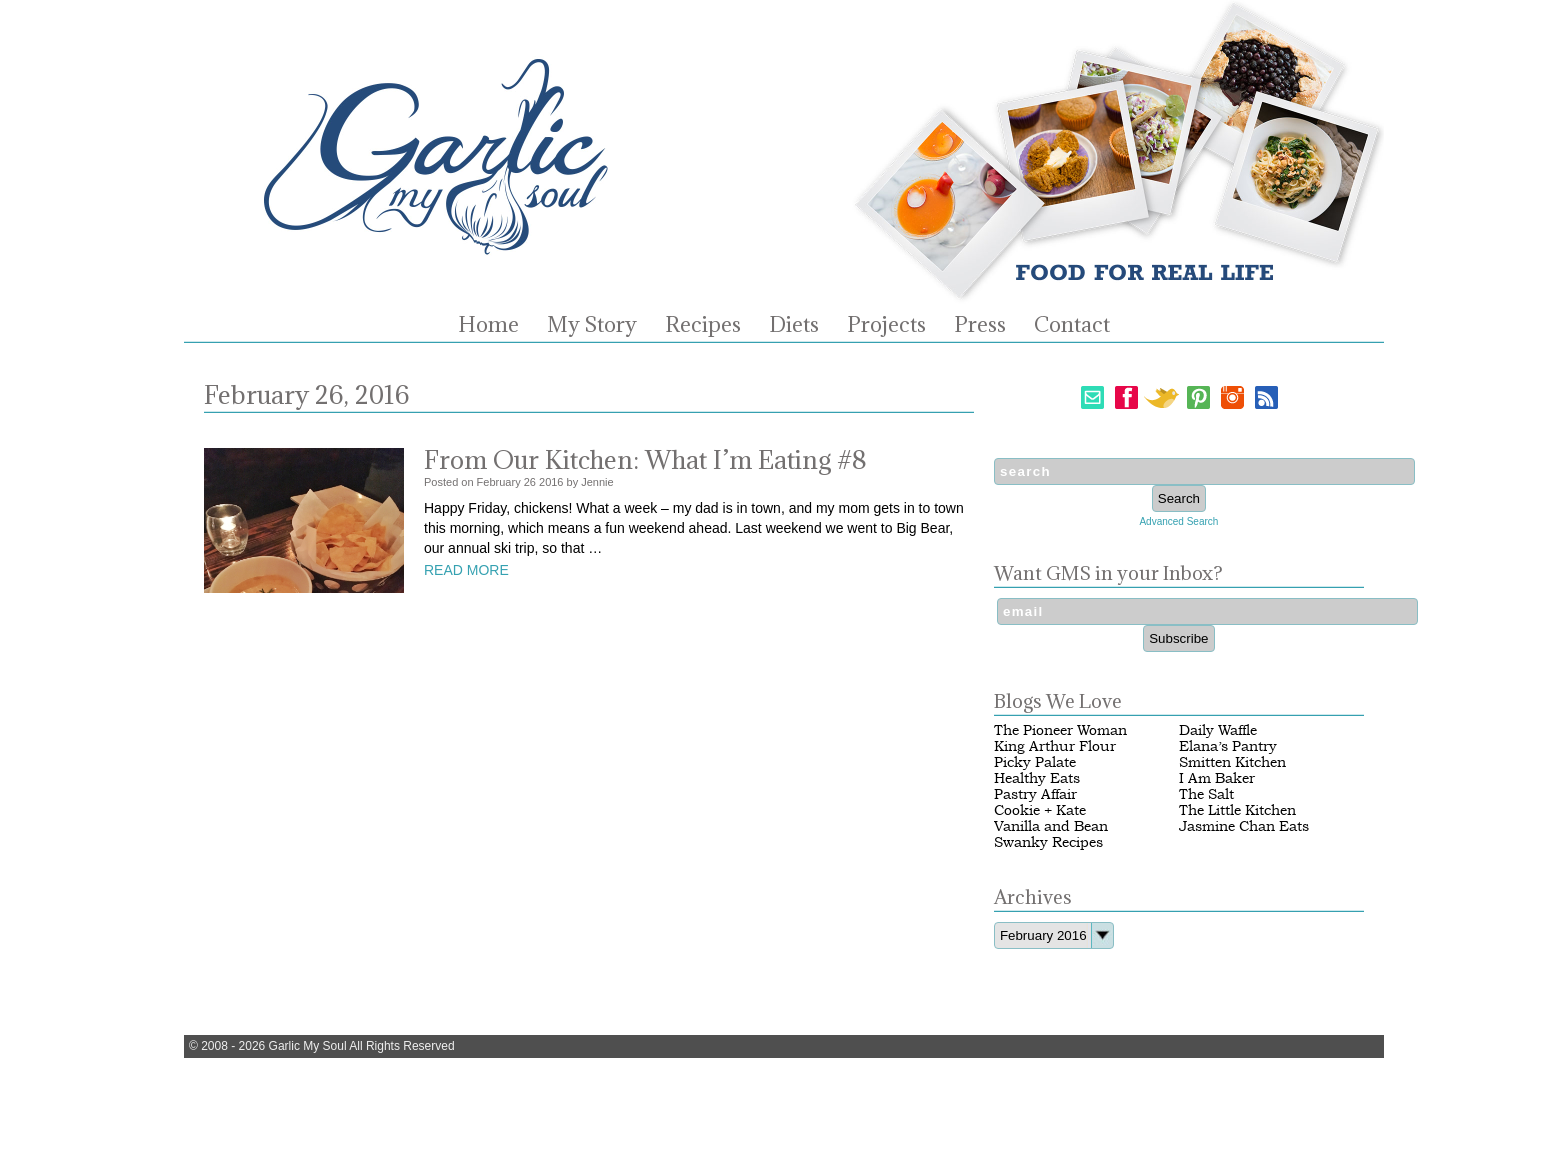 The width and height of the screenshot is (1568, 1158). I want to click on Pastry Affair, so click(1035, 794).